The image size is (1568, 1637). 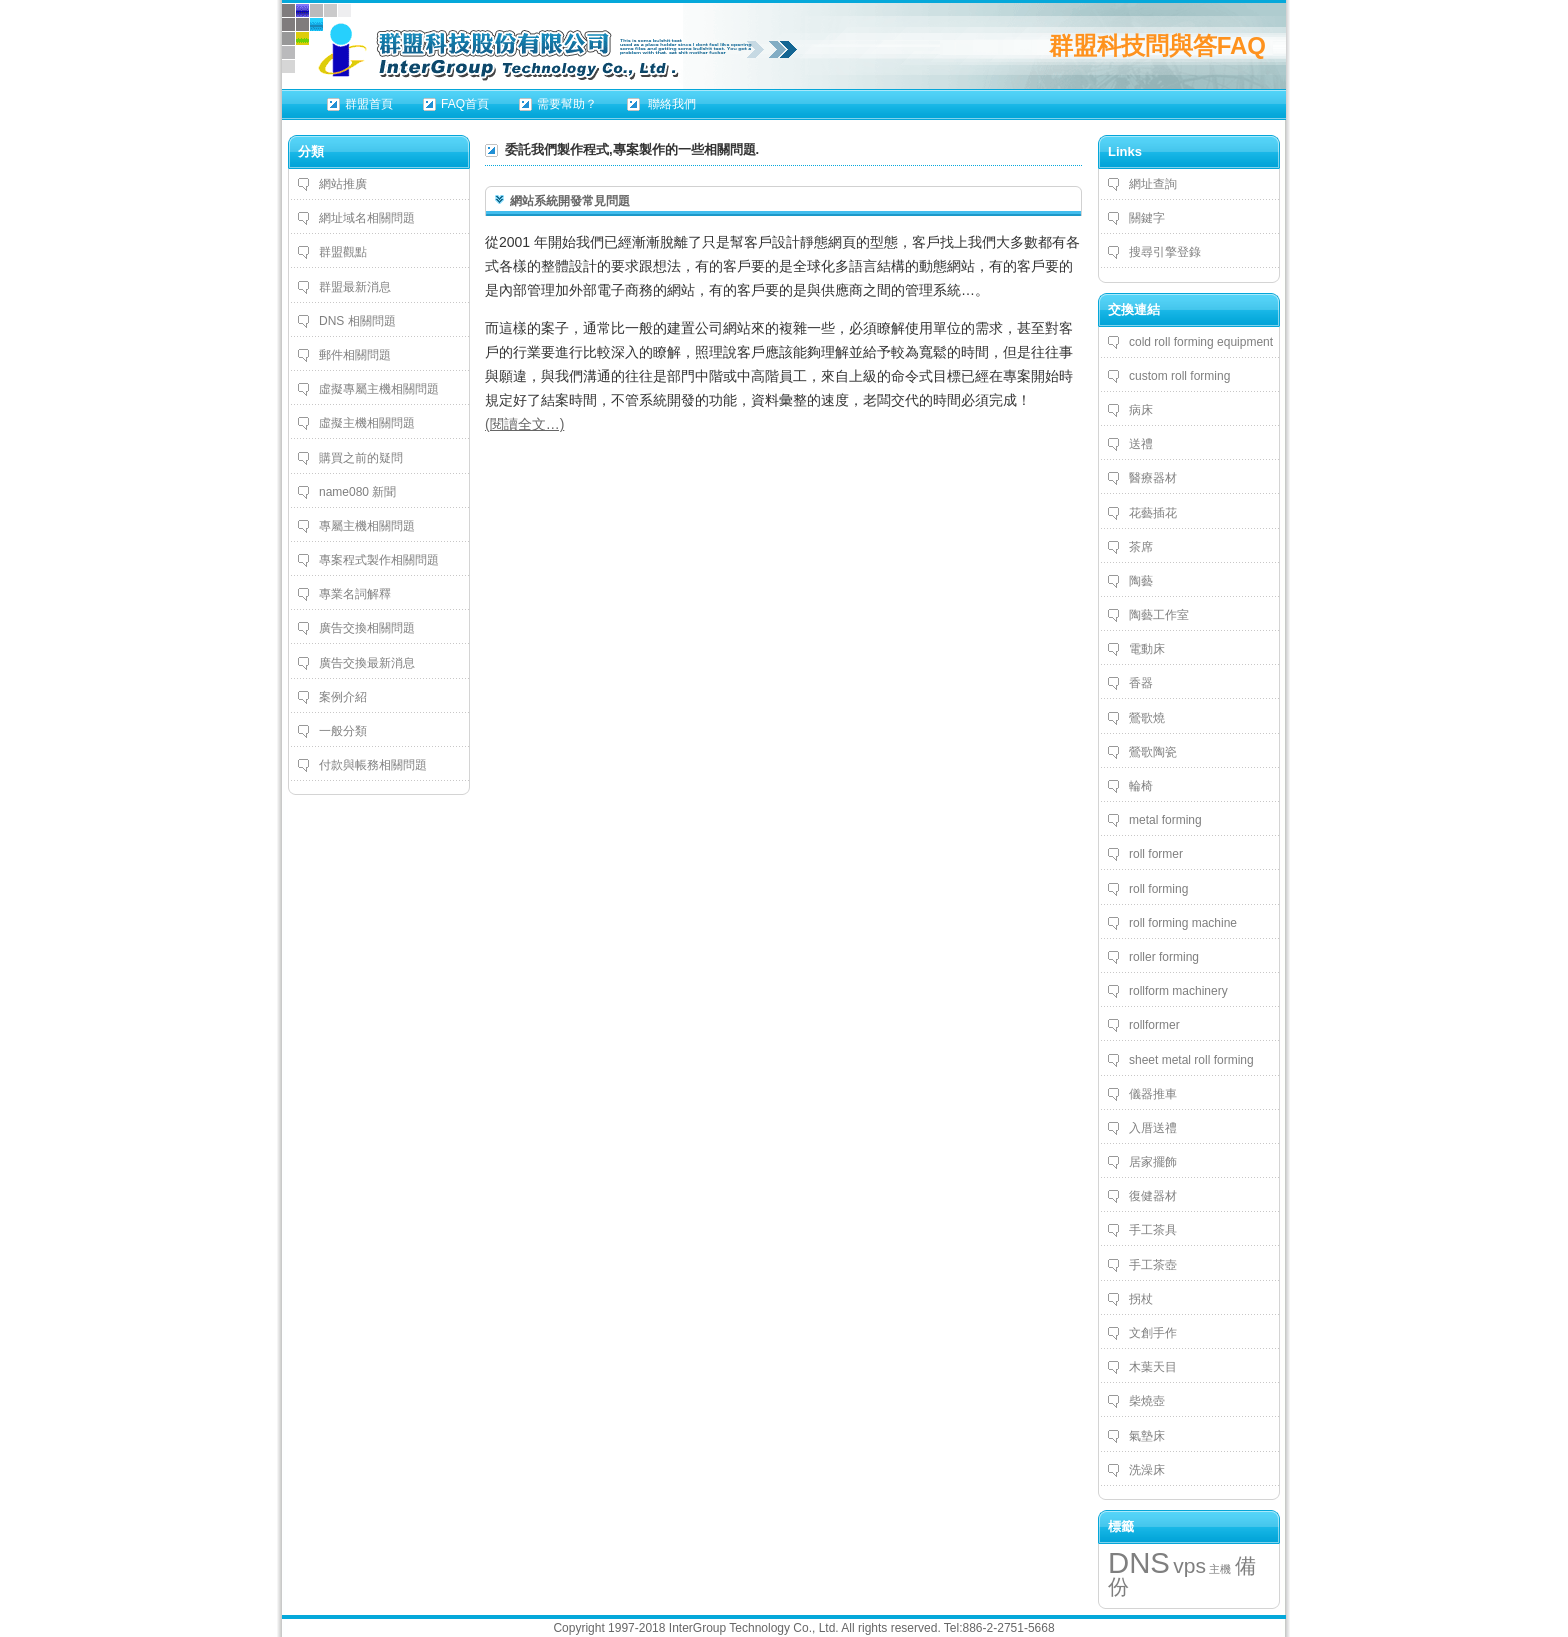 I want to click on 輪椅, so click(x=1141, y=786).